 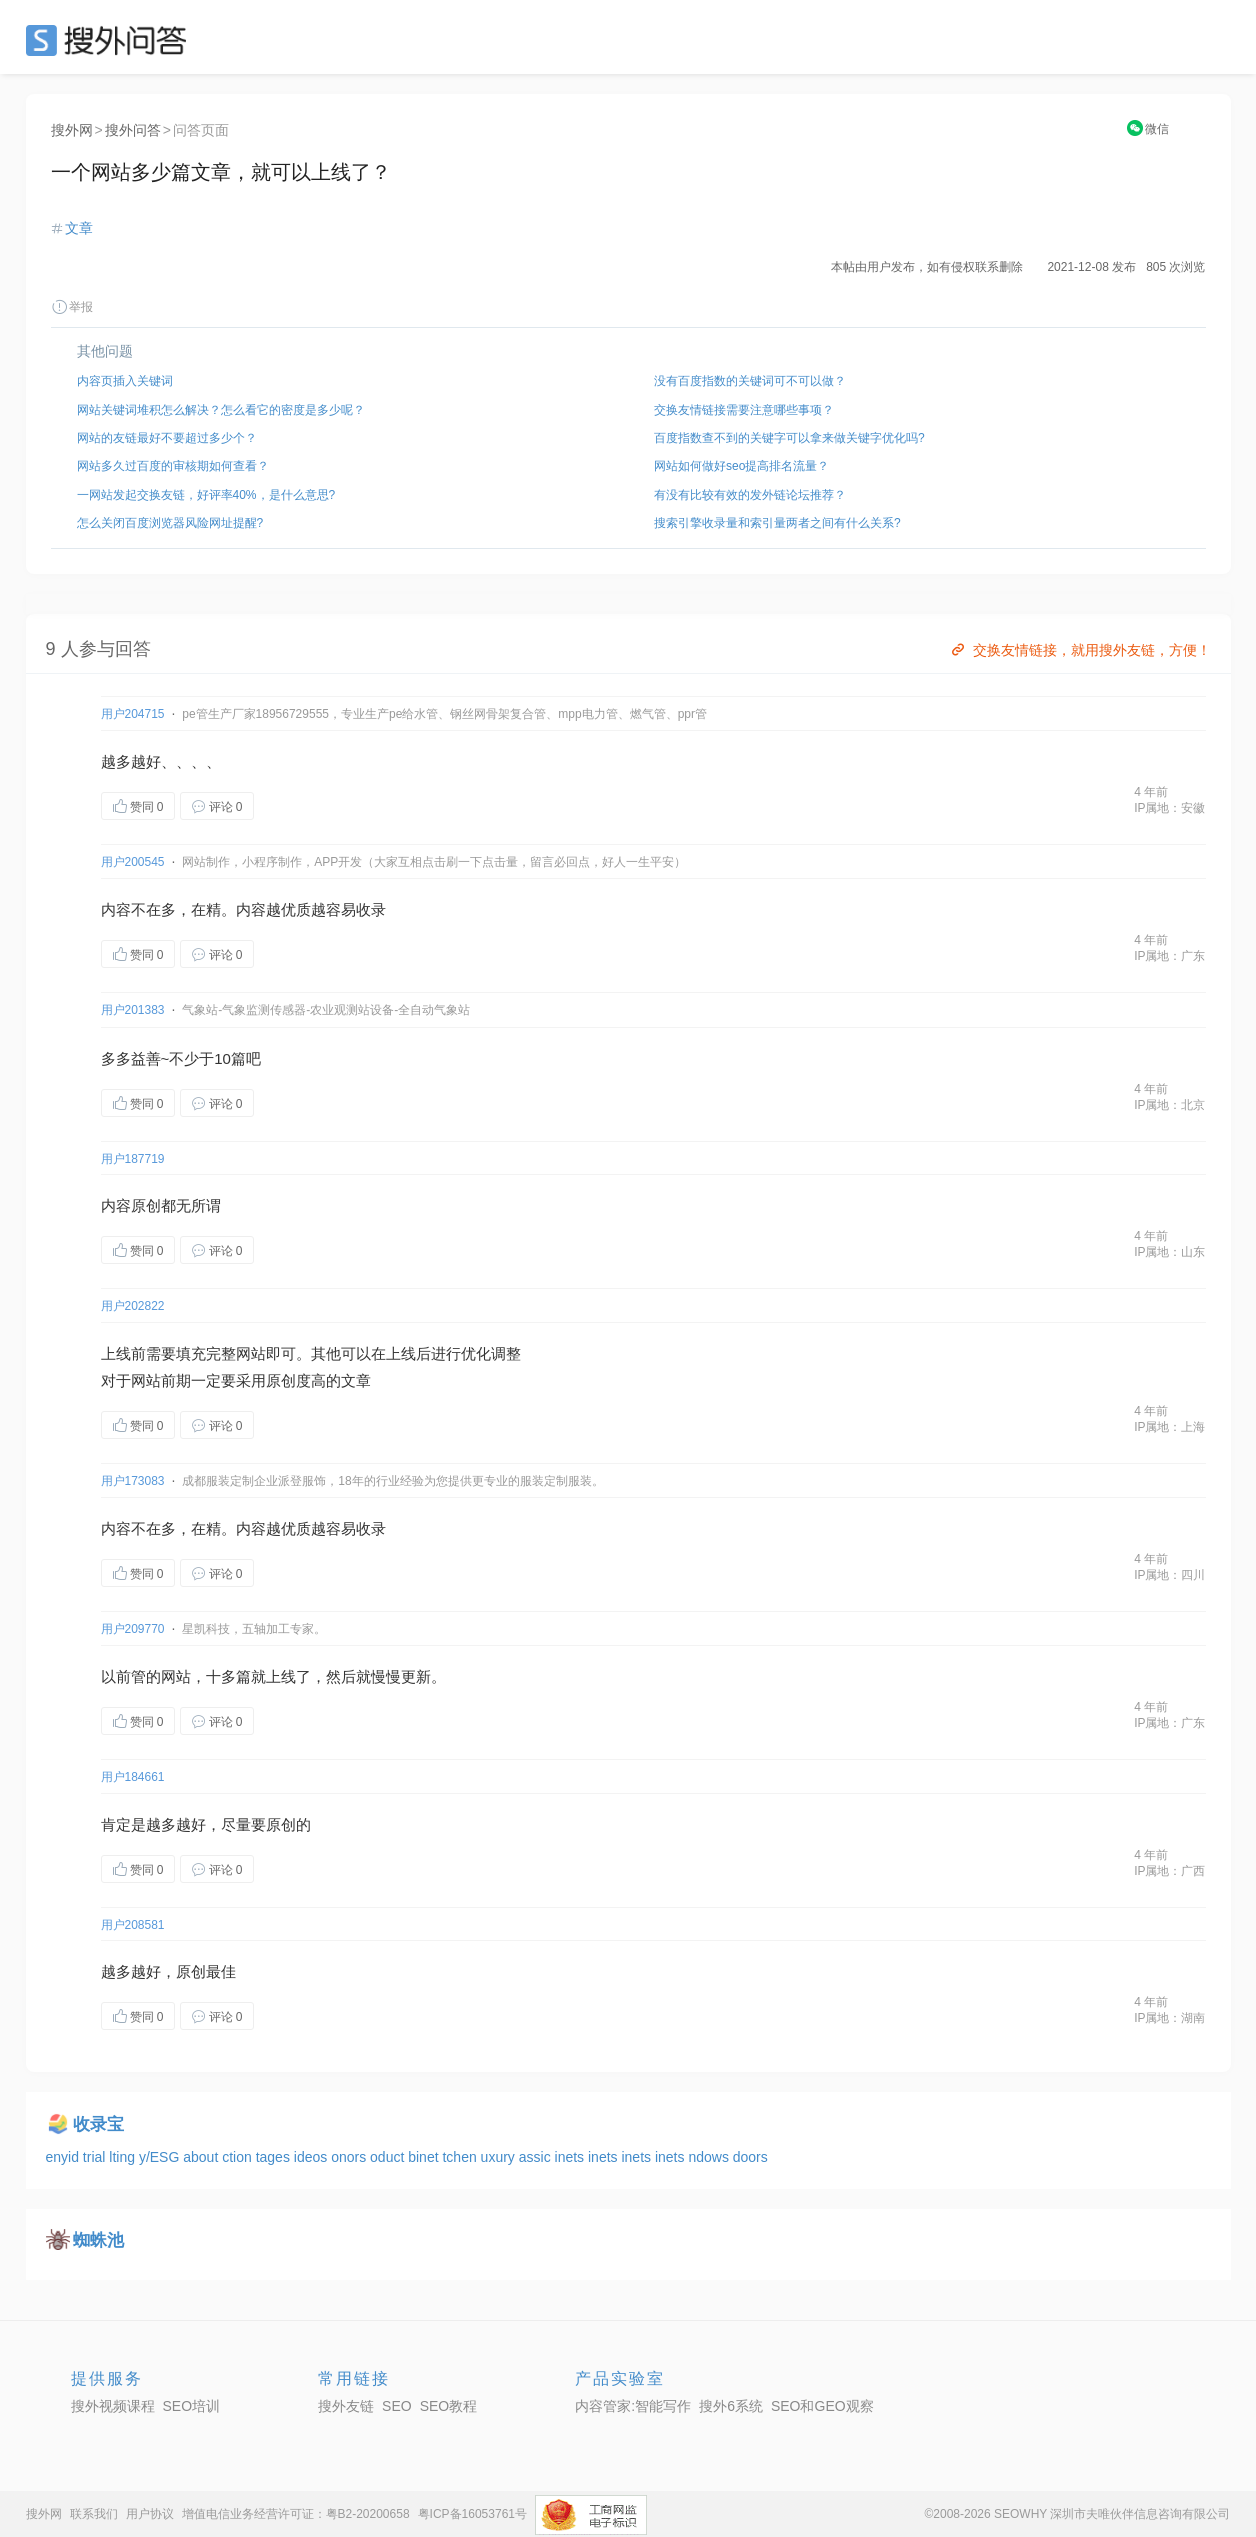 What do you see at coordinates (202, 2157) in the screenshot?
I see `about` at bounding box center [202, 2157].